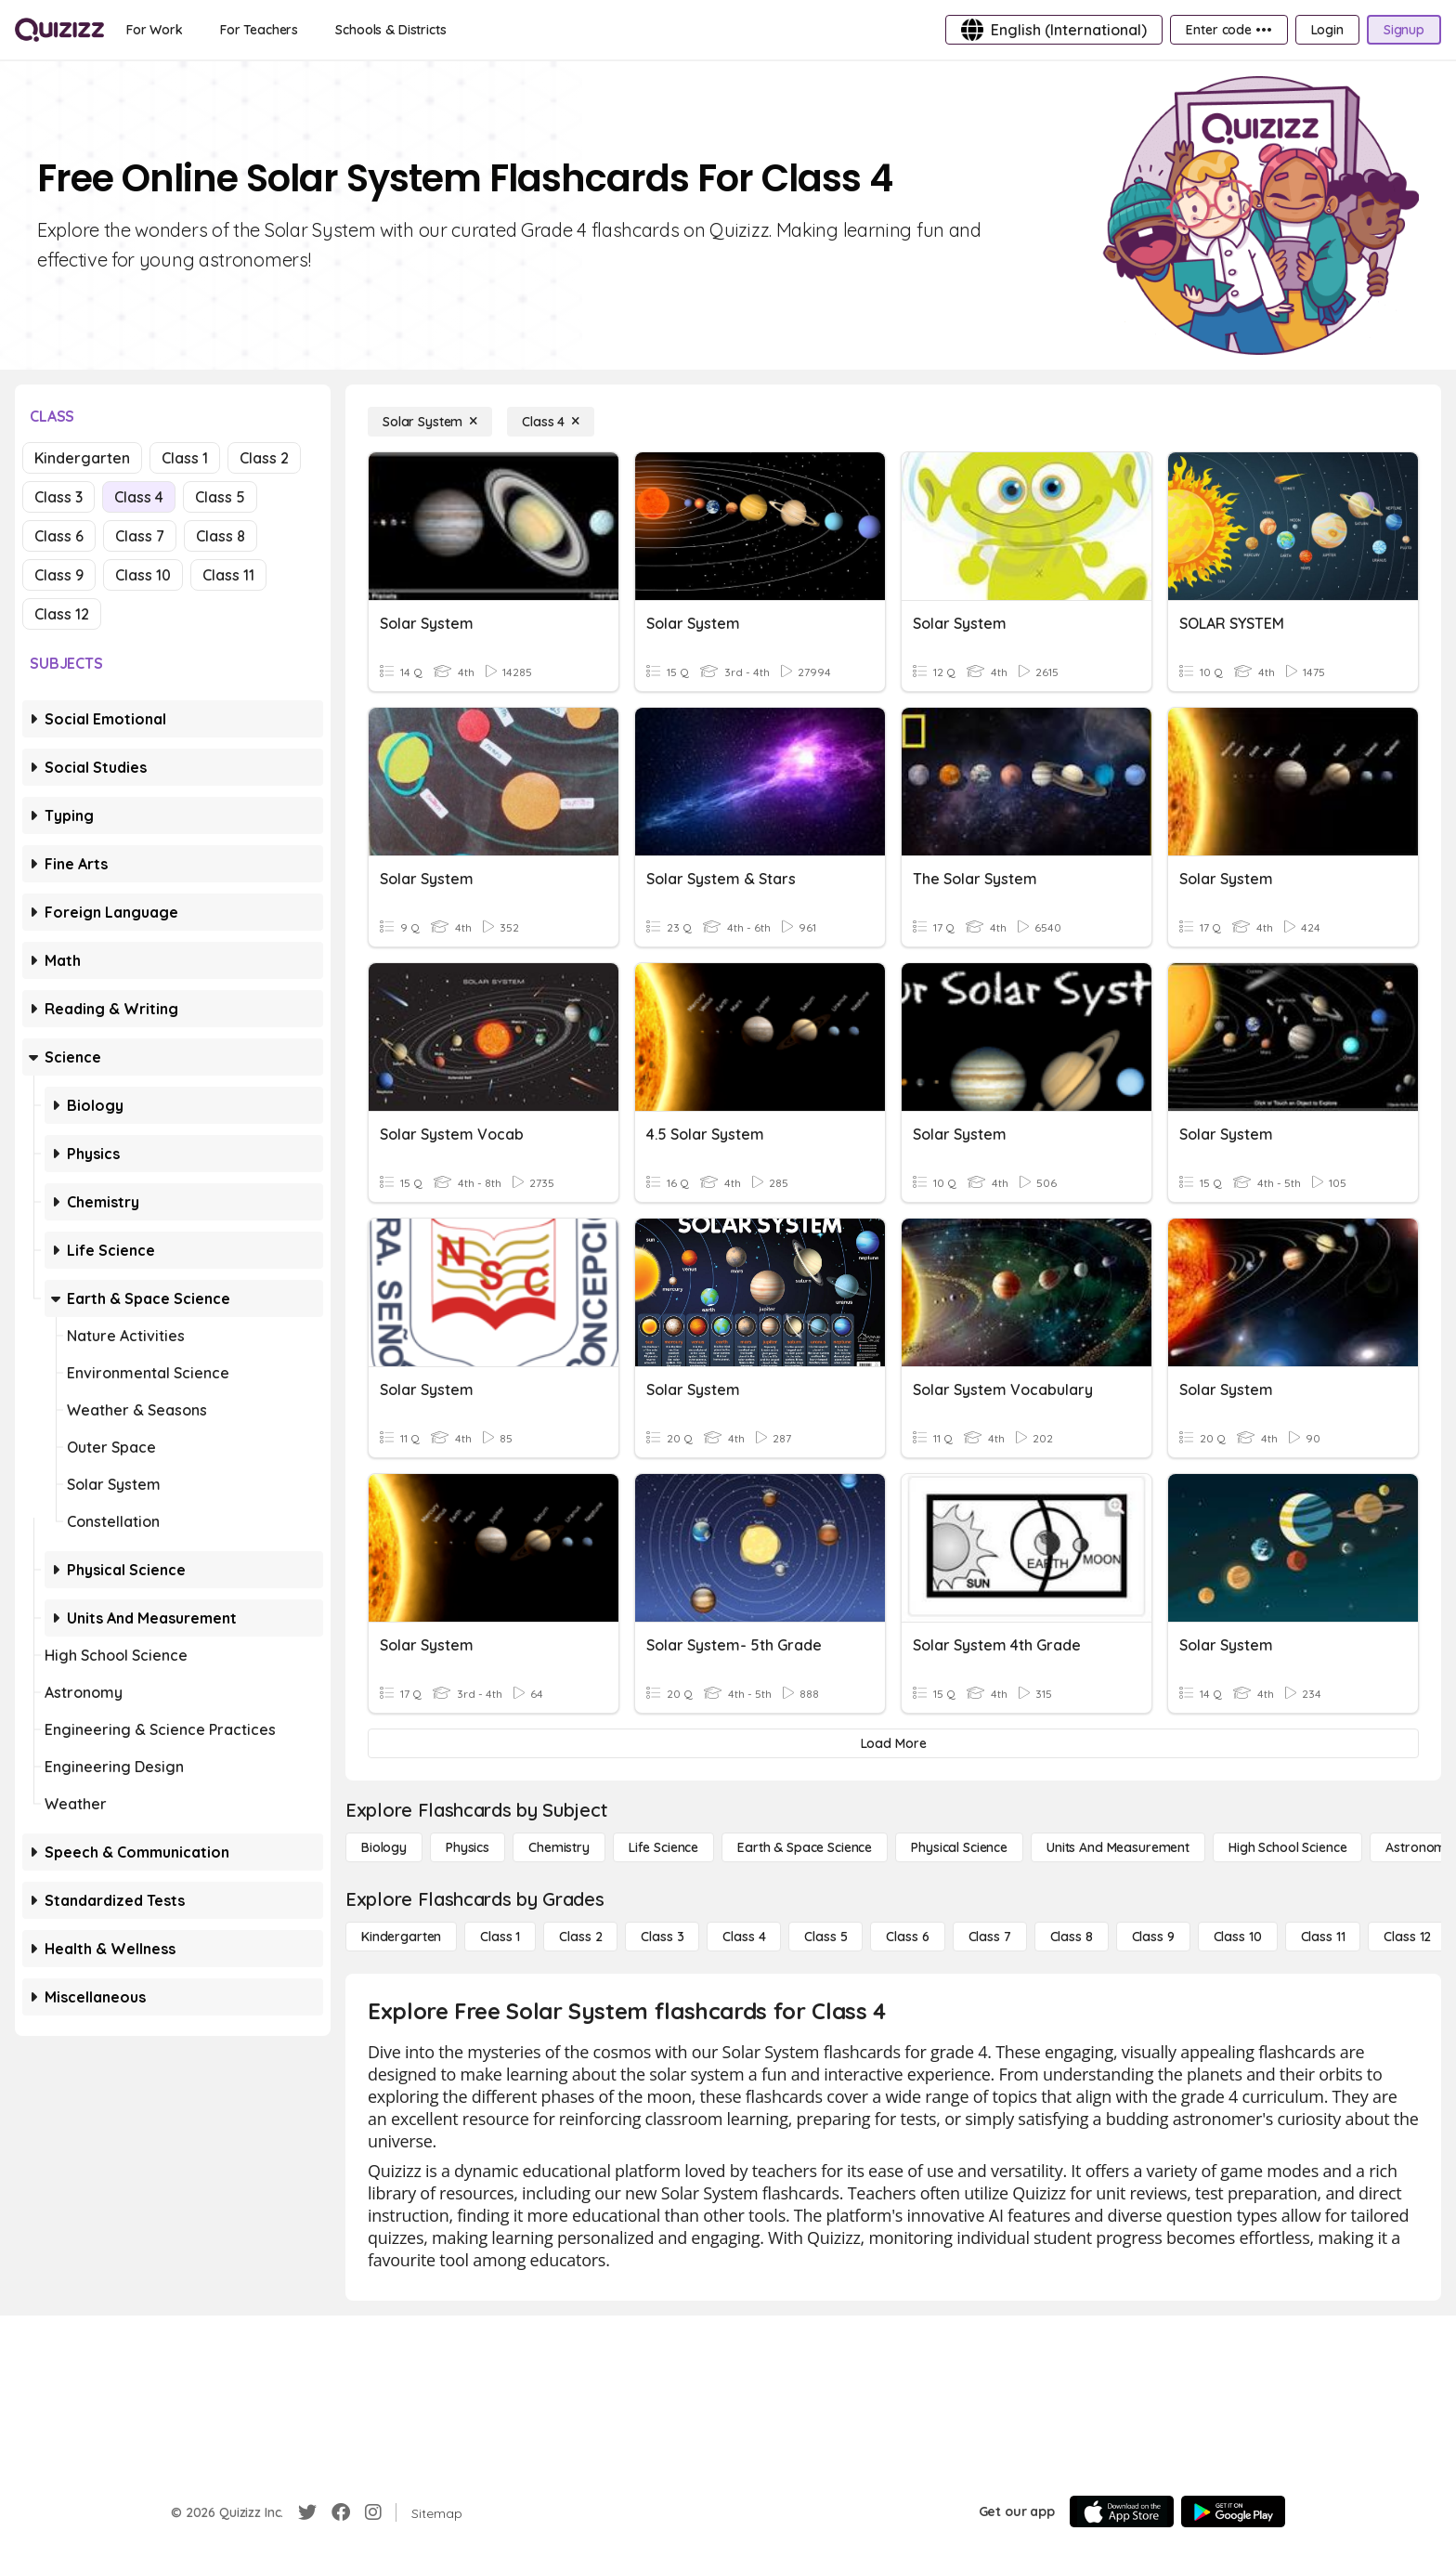 Image resolution: width=1456 pixels, height=2557 pixels. I want to click on Class 2, so click(264, 458).